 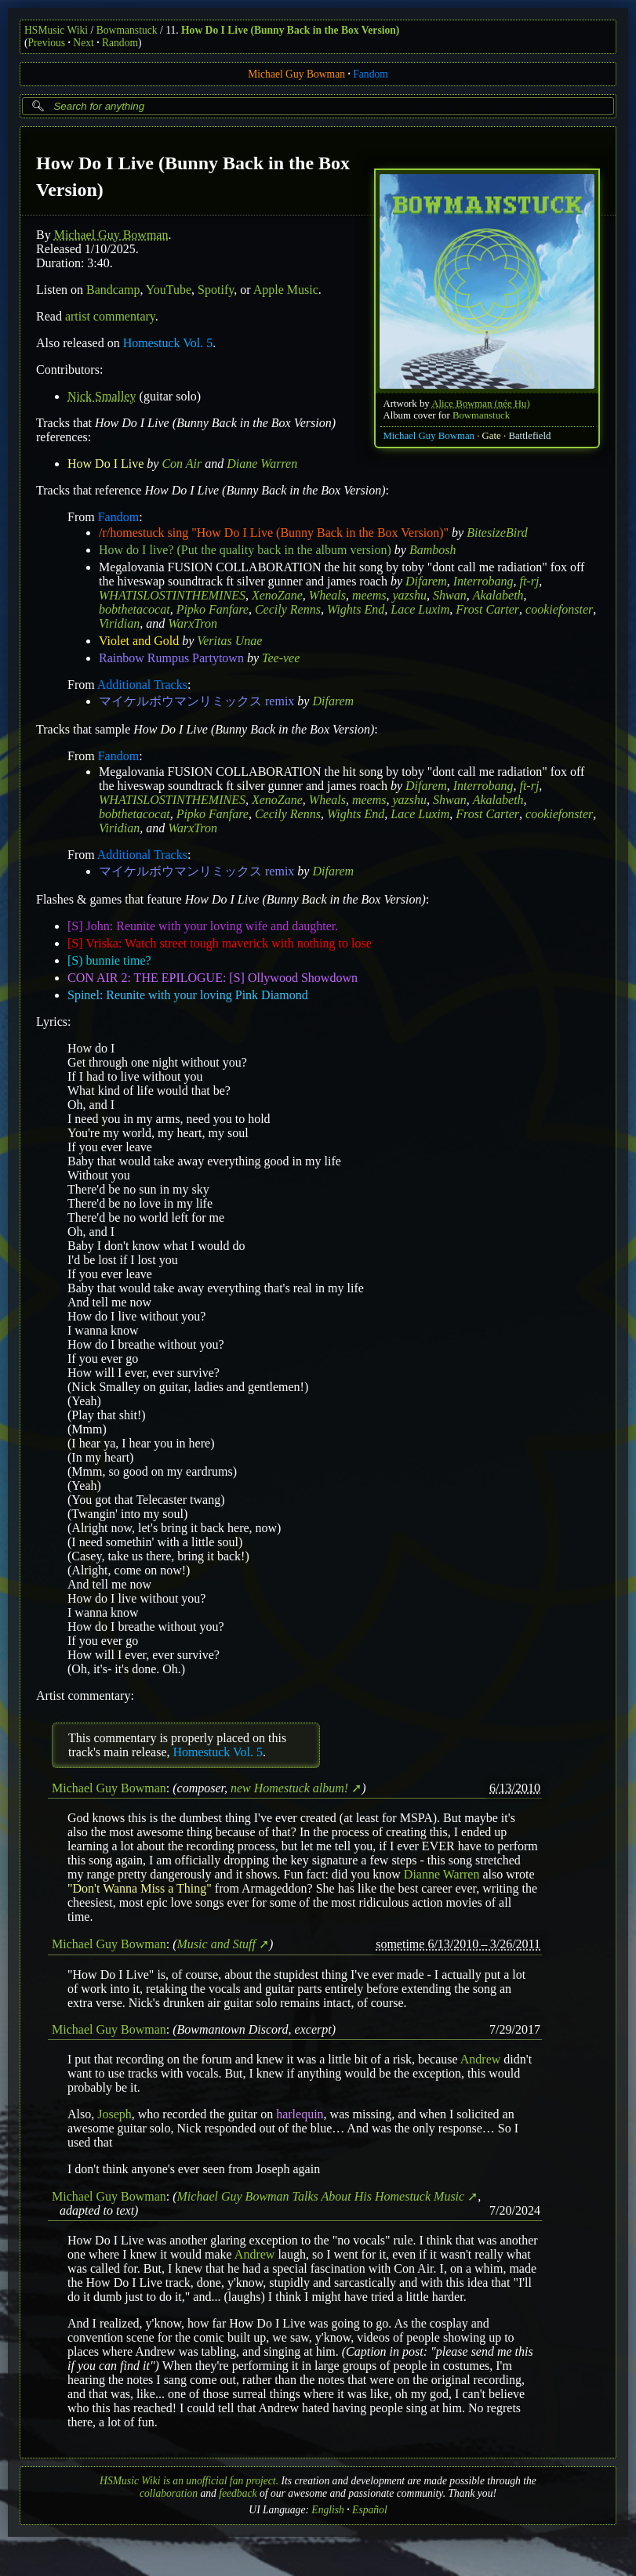 What do you see at coordinates (285, 289) in the screenshot?
I see `Apple Music` at bounding box center [285, 289].